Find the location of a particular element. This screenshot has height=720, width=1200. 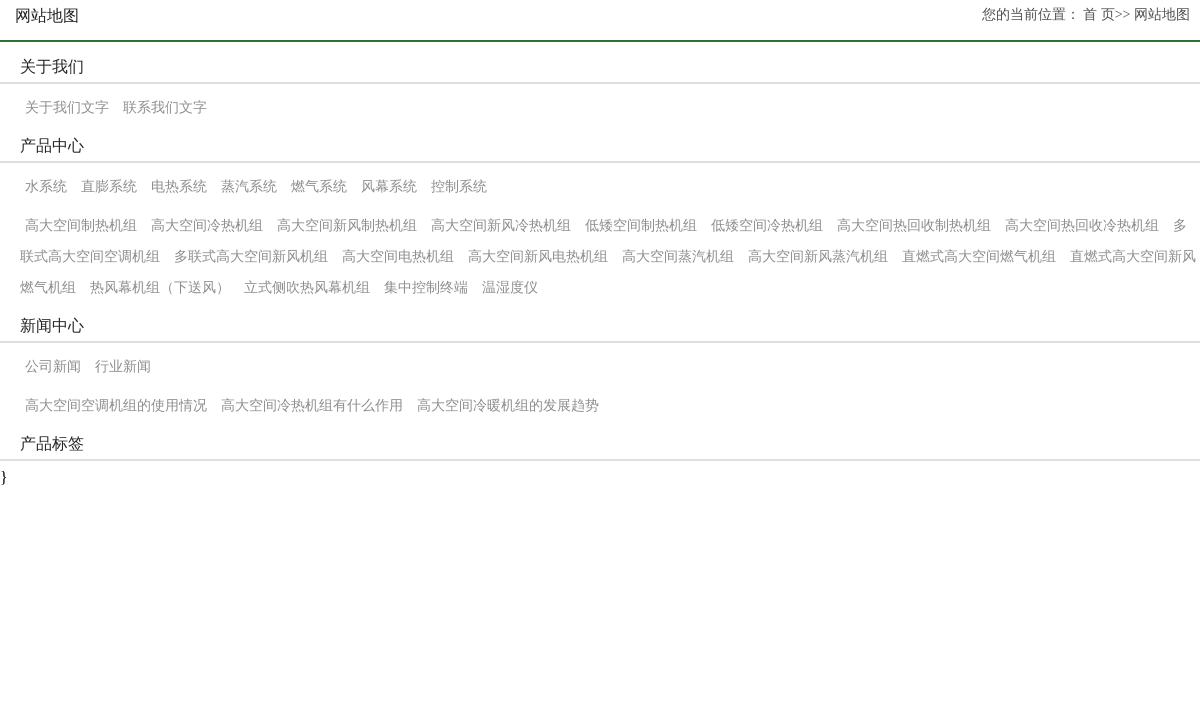

燃气系统 is located at coordinates (319, 186).